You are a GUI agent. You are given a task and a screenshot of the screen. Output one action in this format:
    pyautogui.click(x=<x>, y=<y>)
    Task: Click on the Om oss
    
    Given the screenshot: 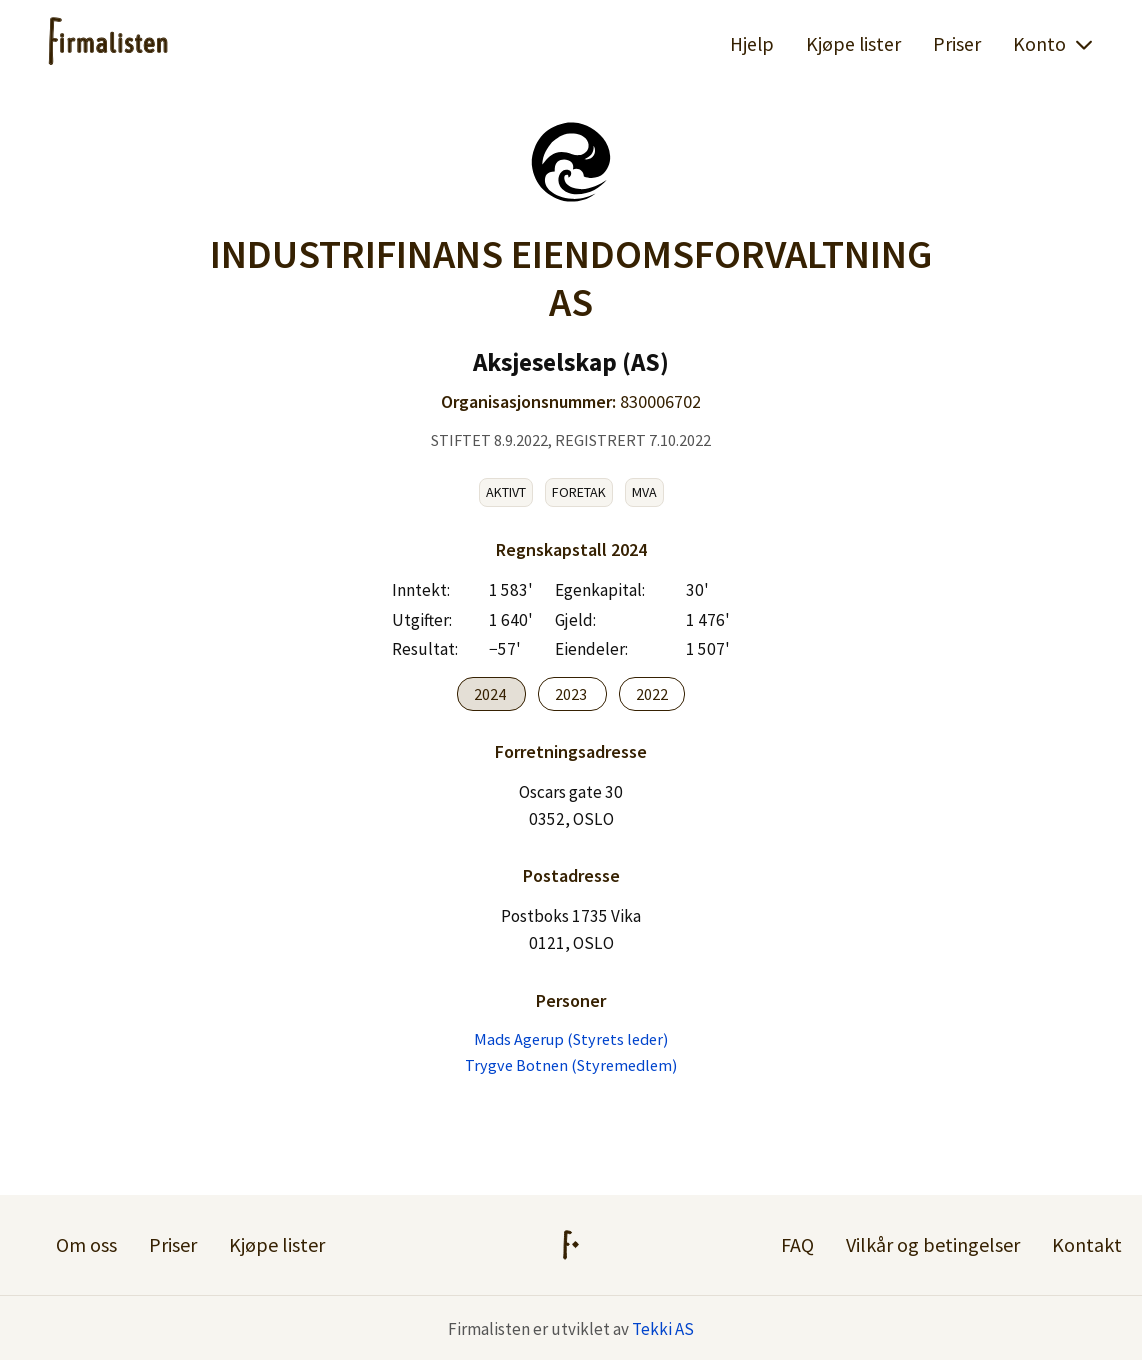 What is the action you would take?
    pyautogui.click(x=86, y=1244)
    